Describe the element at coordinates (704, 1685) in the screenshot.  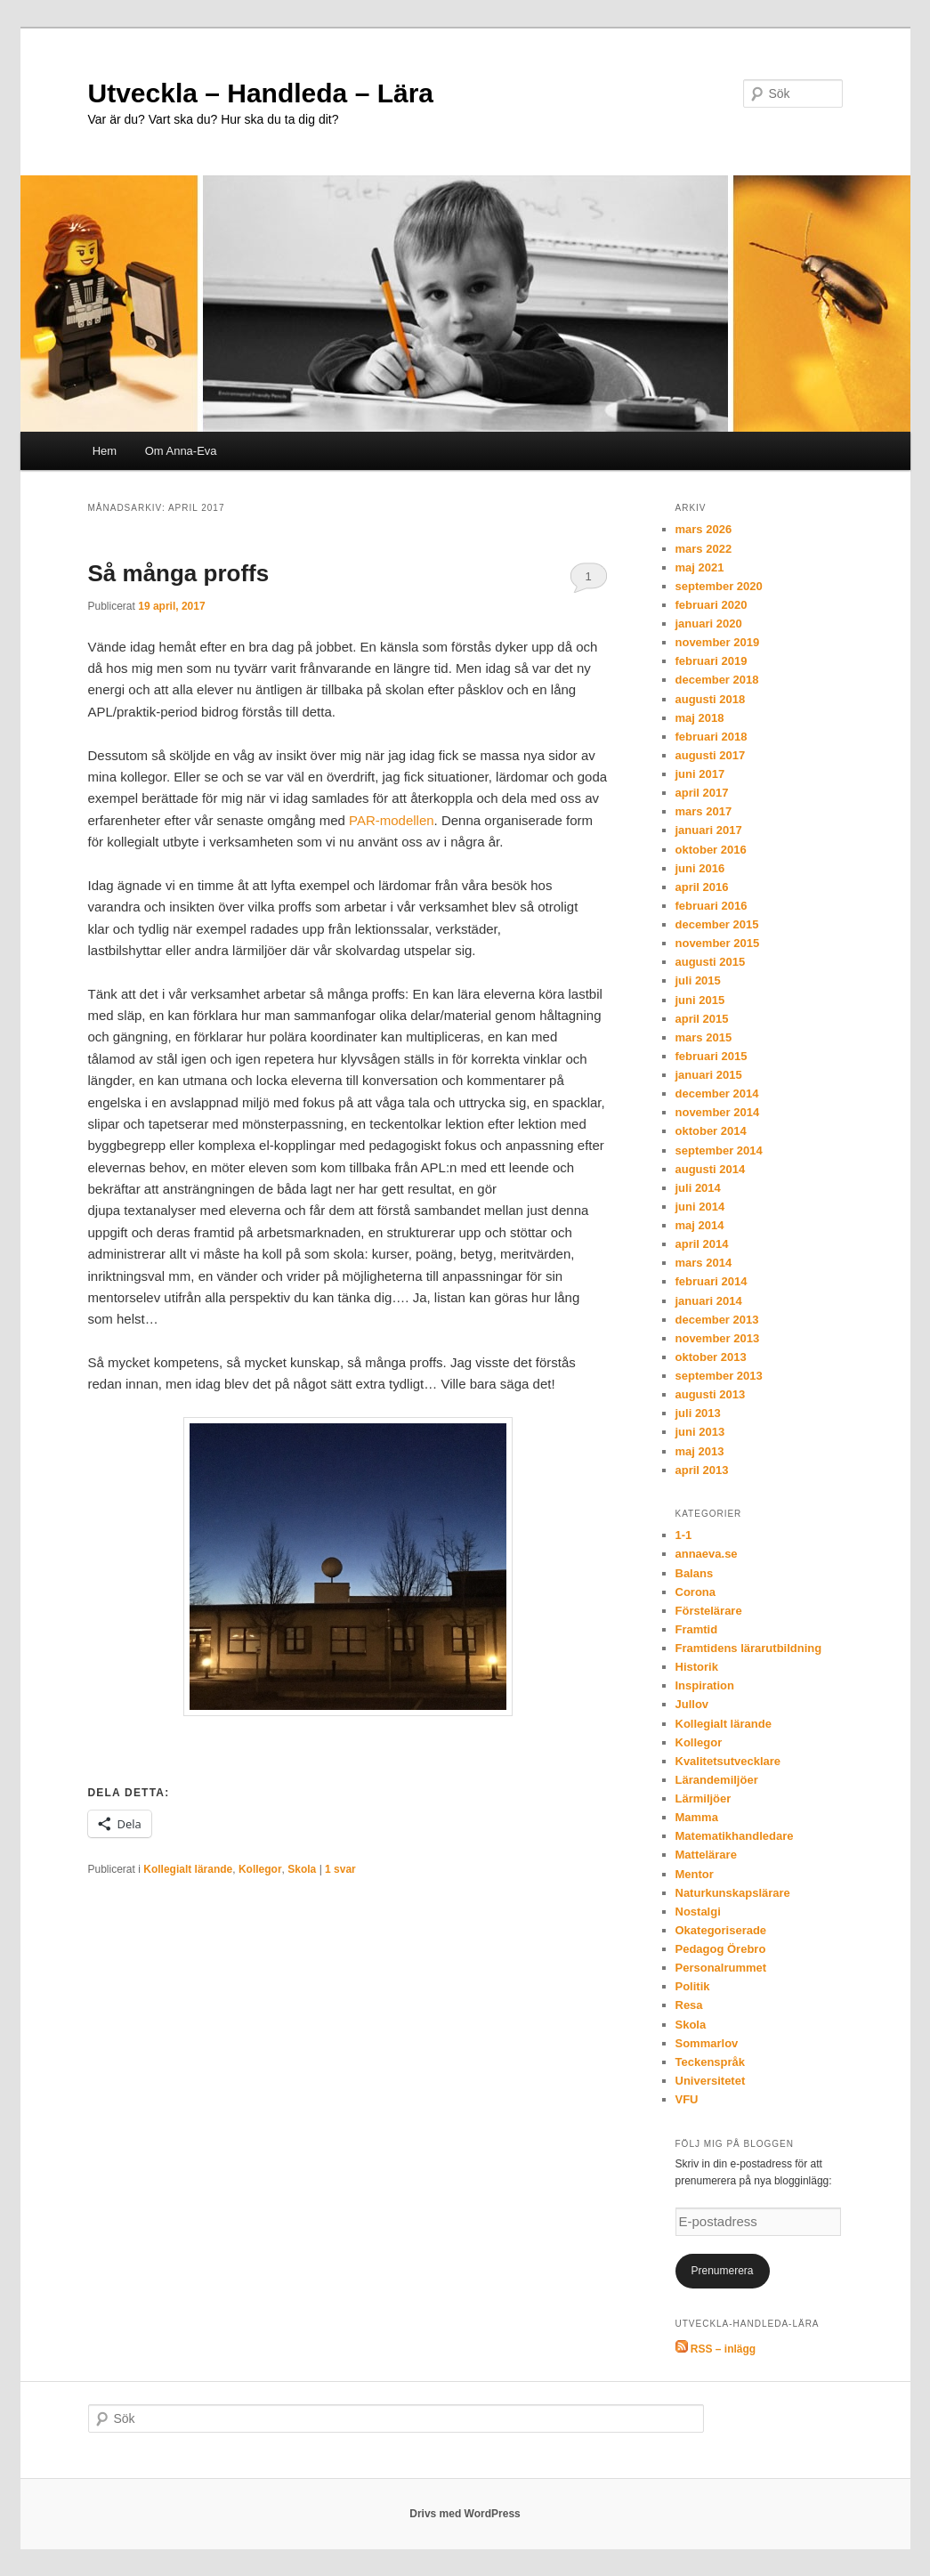
I see `Inspiration` at that location.